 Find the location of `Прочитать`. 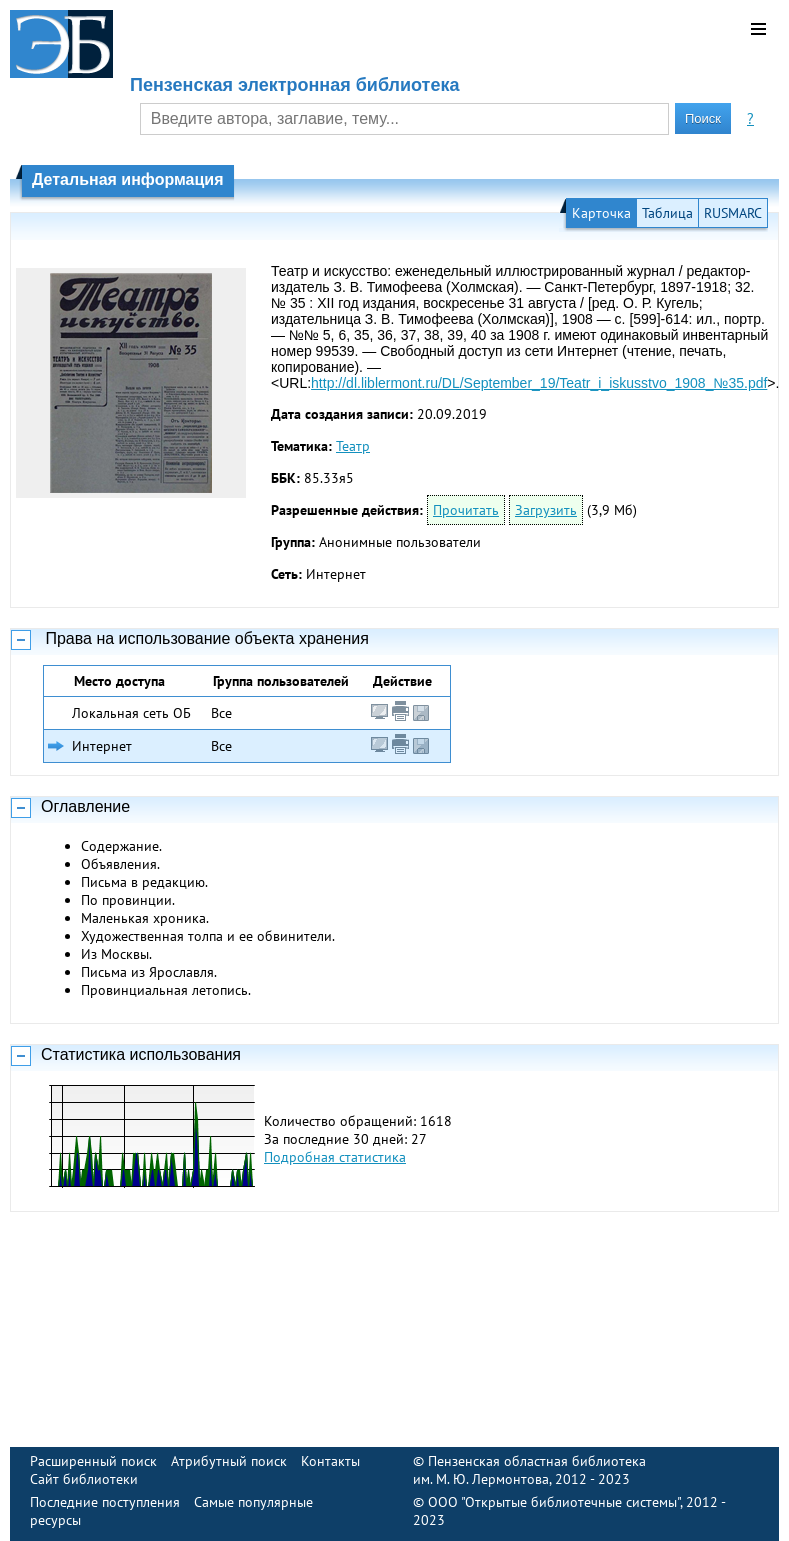

Прочитать is located at coordinates (466, 510).